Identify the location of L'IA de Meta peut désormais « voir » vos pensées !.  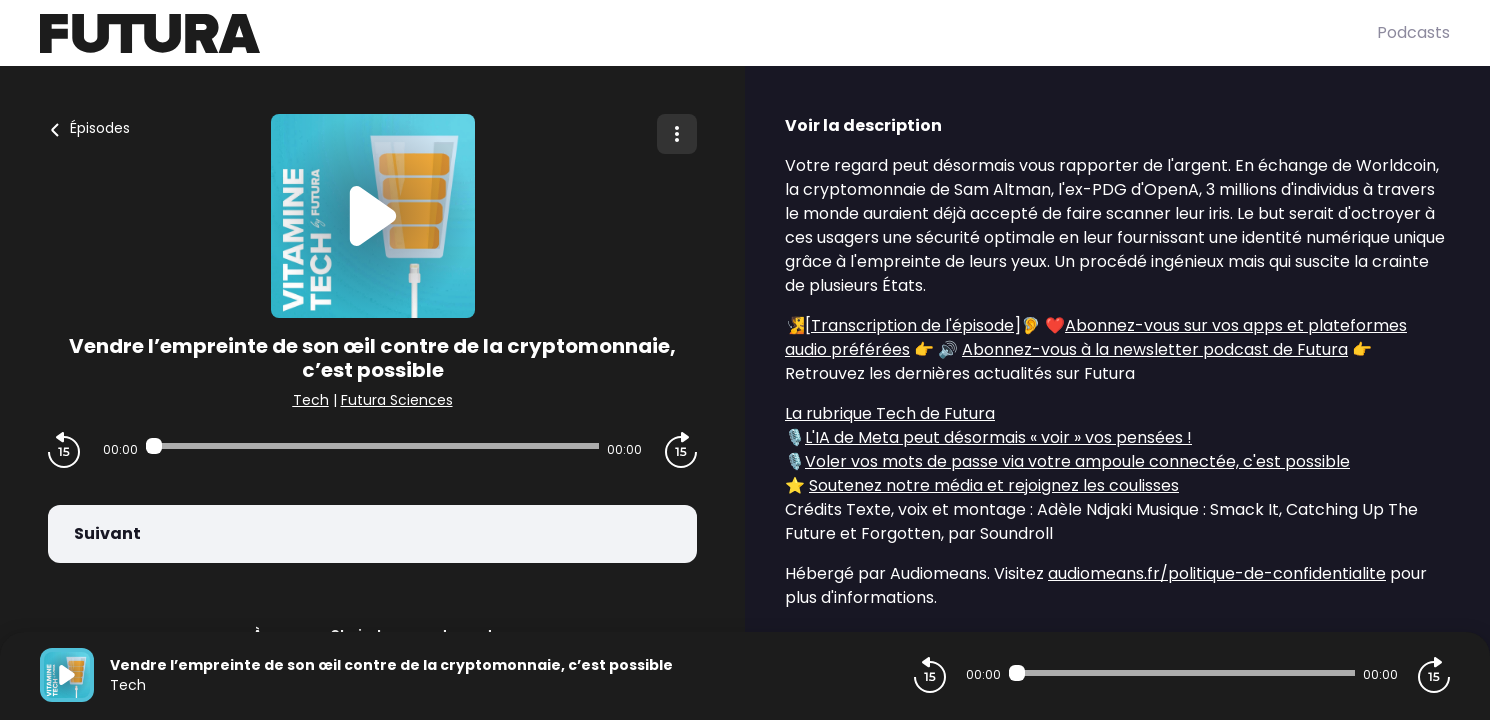
(998, 437).